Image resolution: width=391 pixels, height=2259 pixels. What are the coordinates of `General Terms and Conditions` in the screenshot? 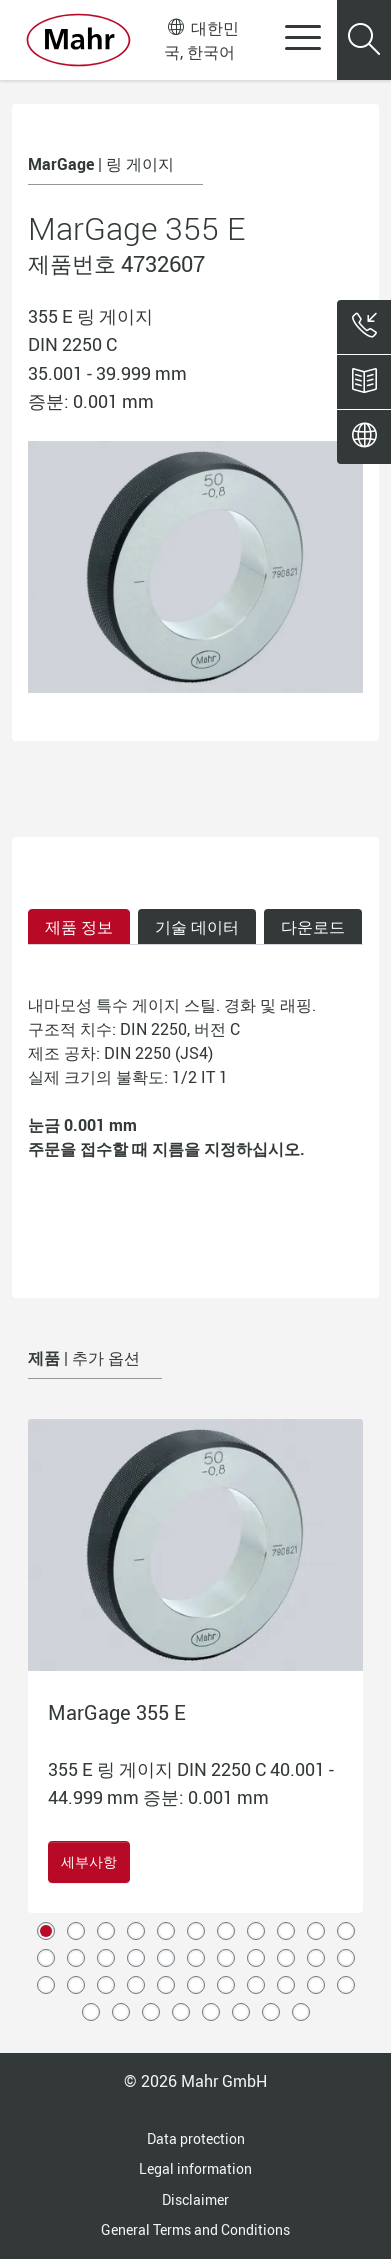 It's located at (195, 2229).